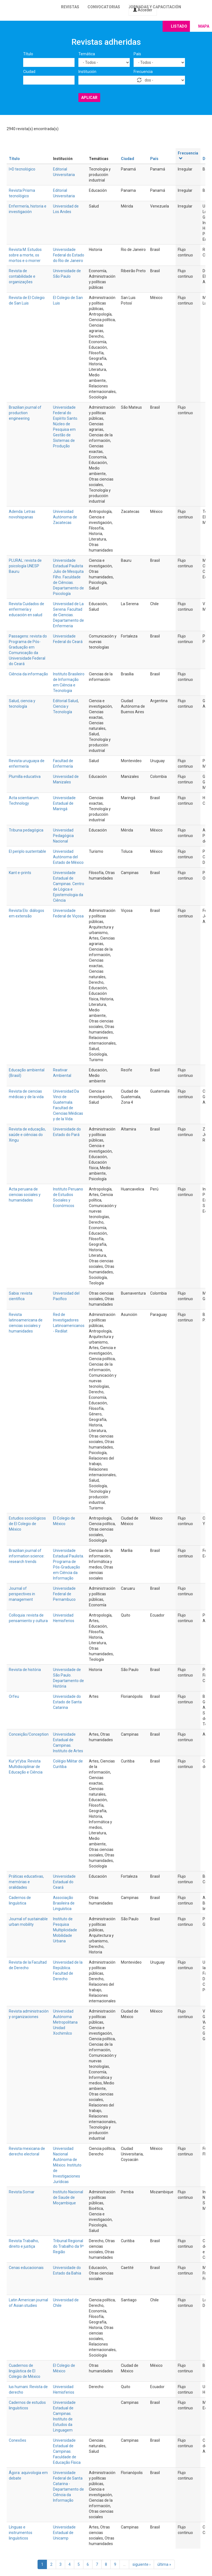 This screenshot has width=212, height=2576. What do you see at coordinates (89, 97) in the screenshot?
I see `Aplicar` at bounding box center [89, 97].